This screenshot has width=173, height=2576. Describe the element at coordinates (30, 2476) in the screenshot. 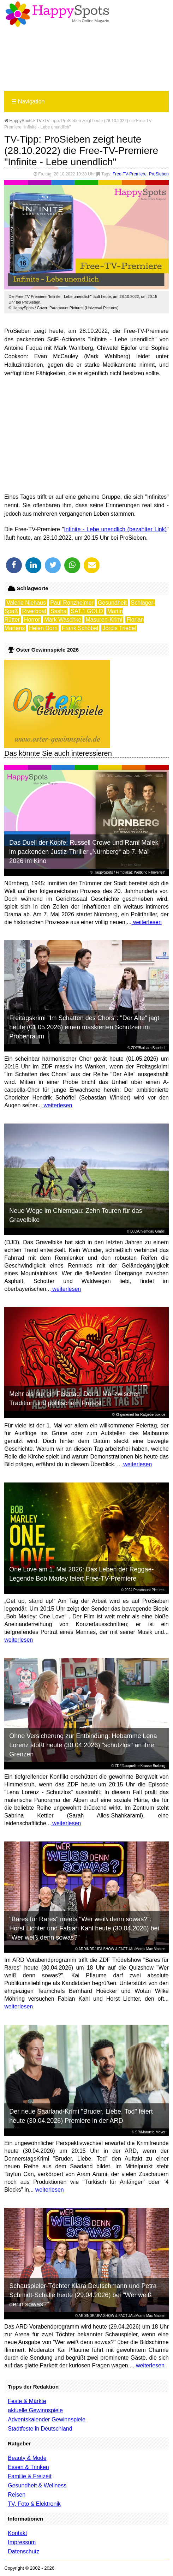

I see `Familie & Freizeit` at that location.